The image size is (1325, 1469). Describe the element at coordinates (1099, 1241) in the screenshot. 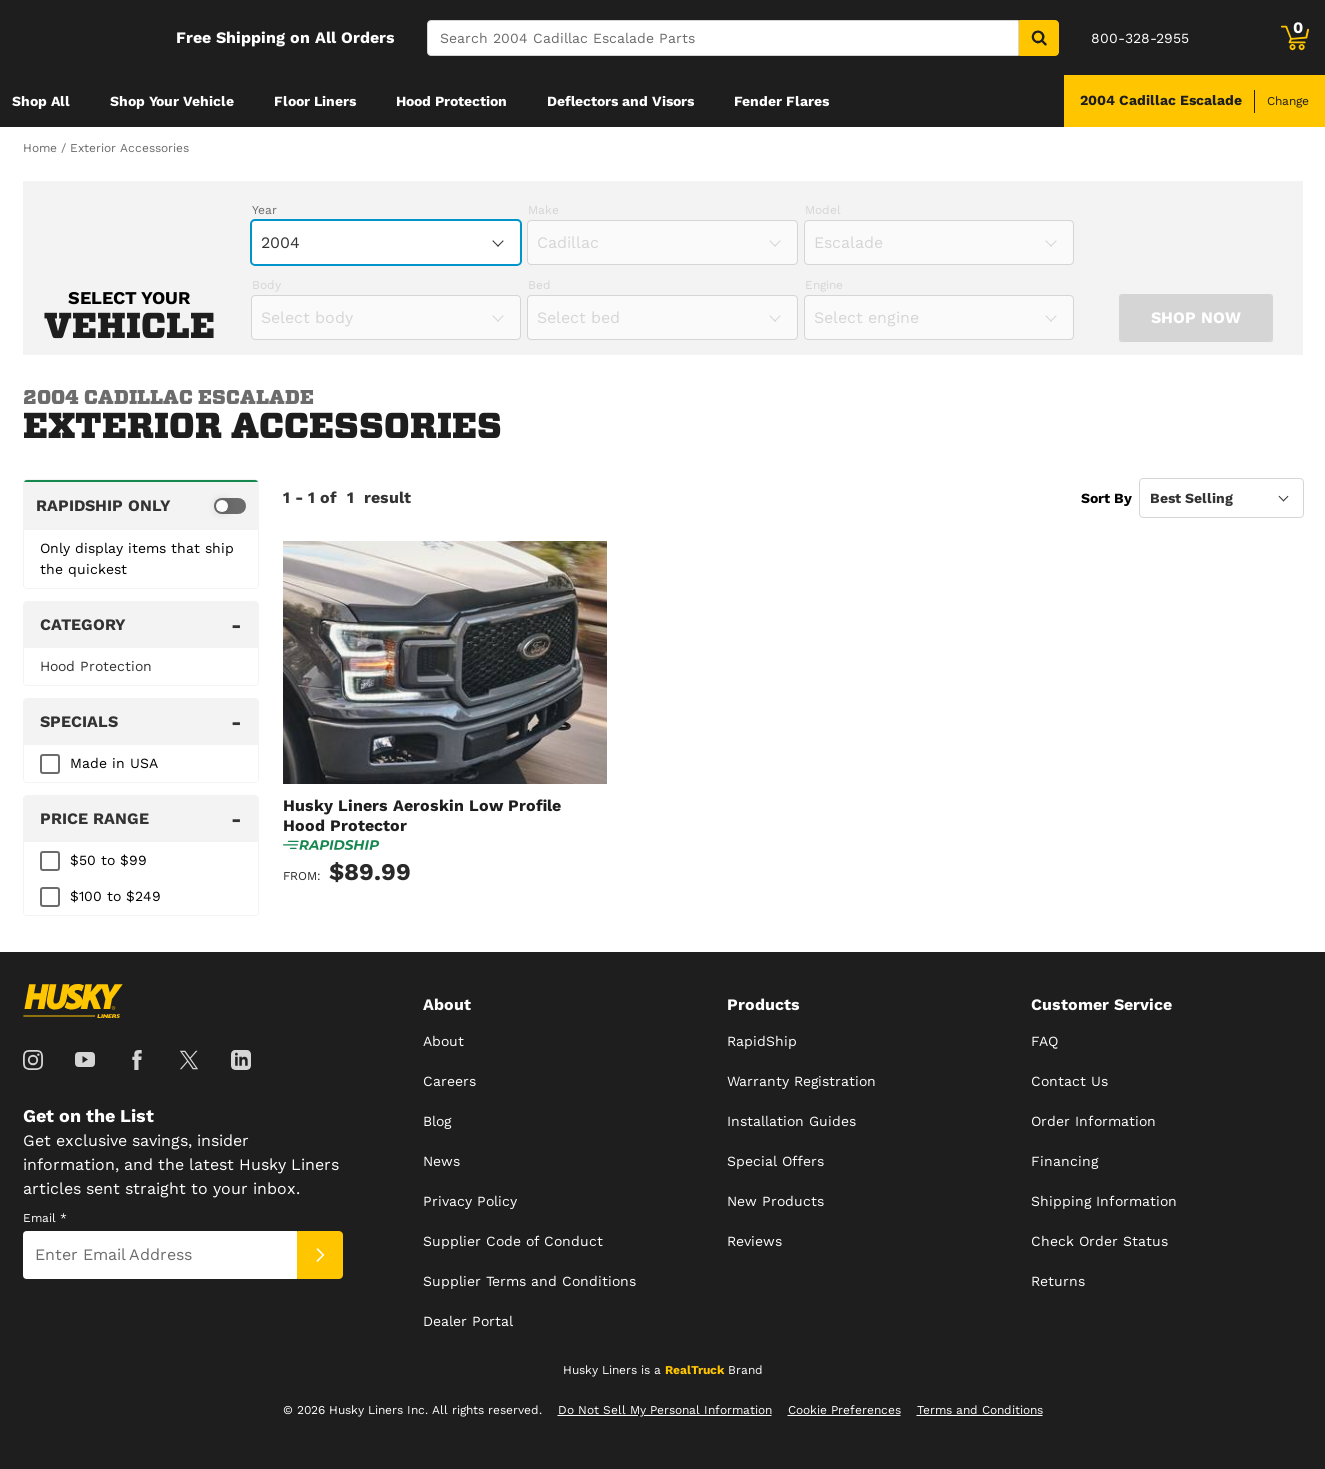

I see `Check Order Status` at that location.